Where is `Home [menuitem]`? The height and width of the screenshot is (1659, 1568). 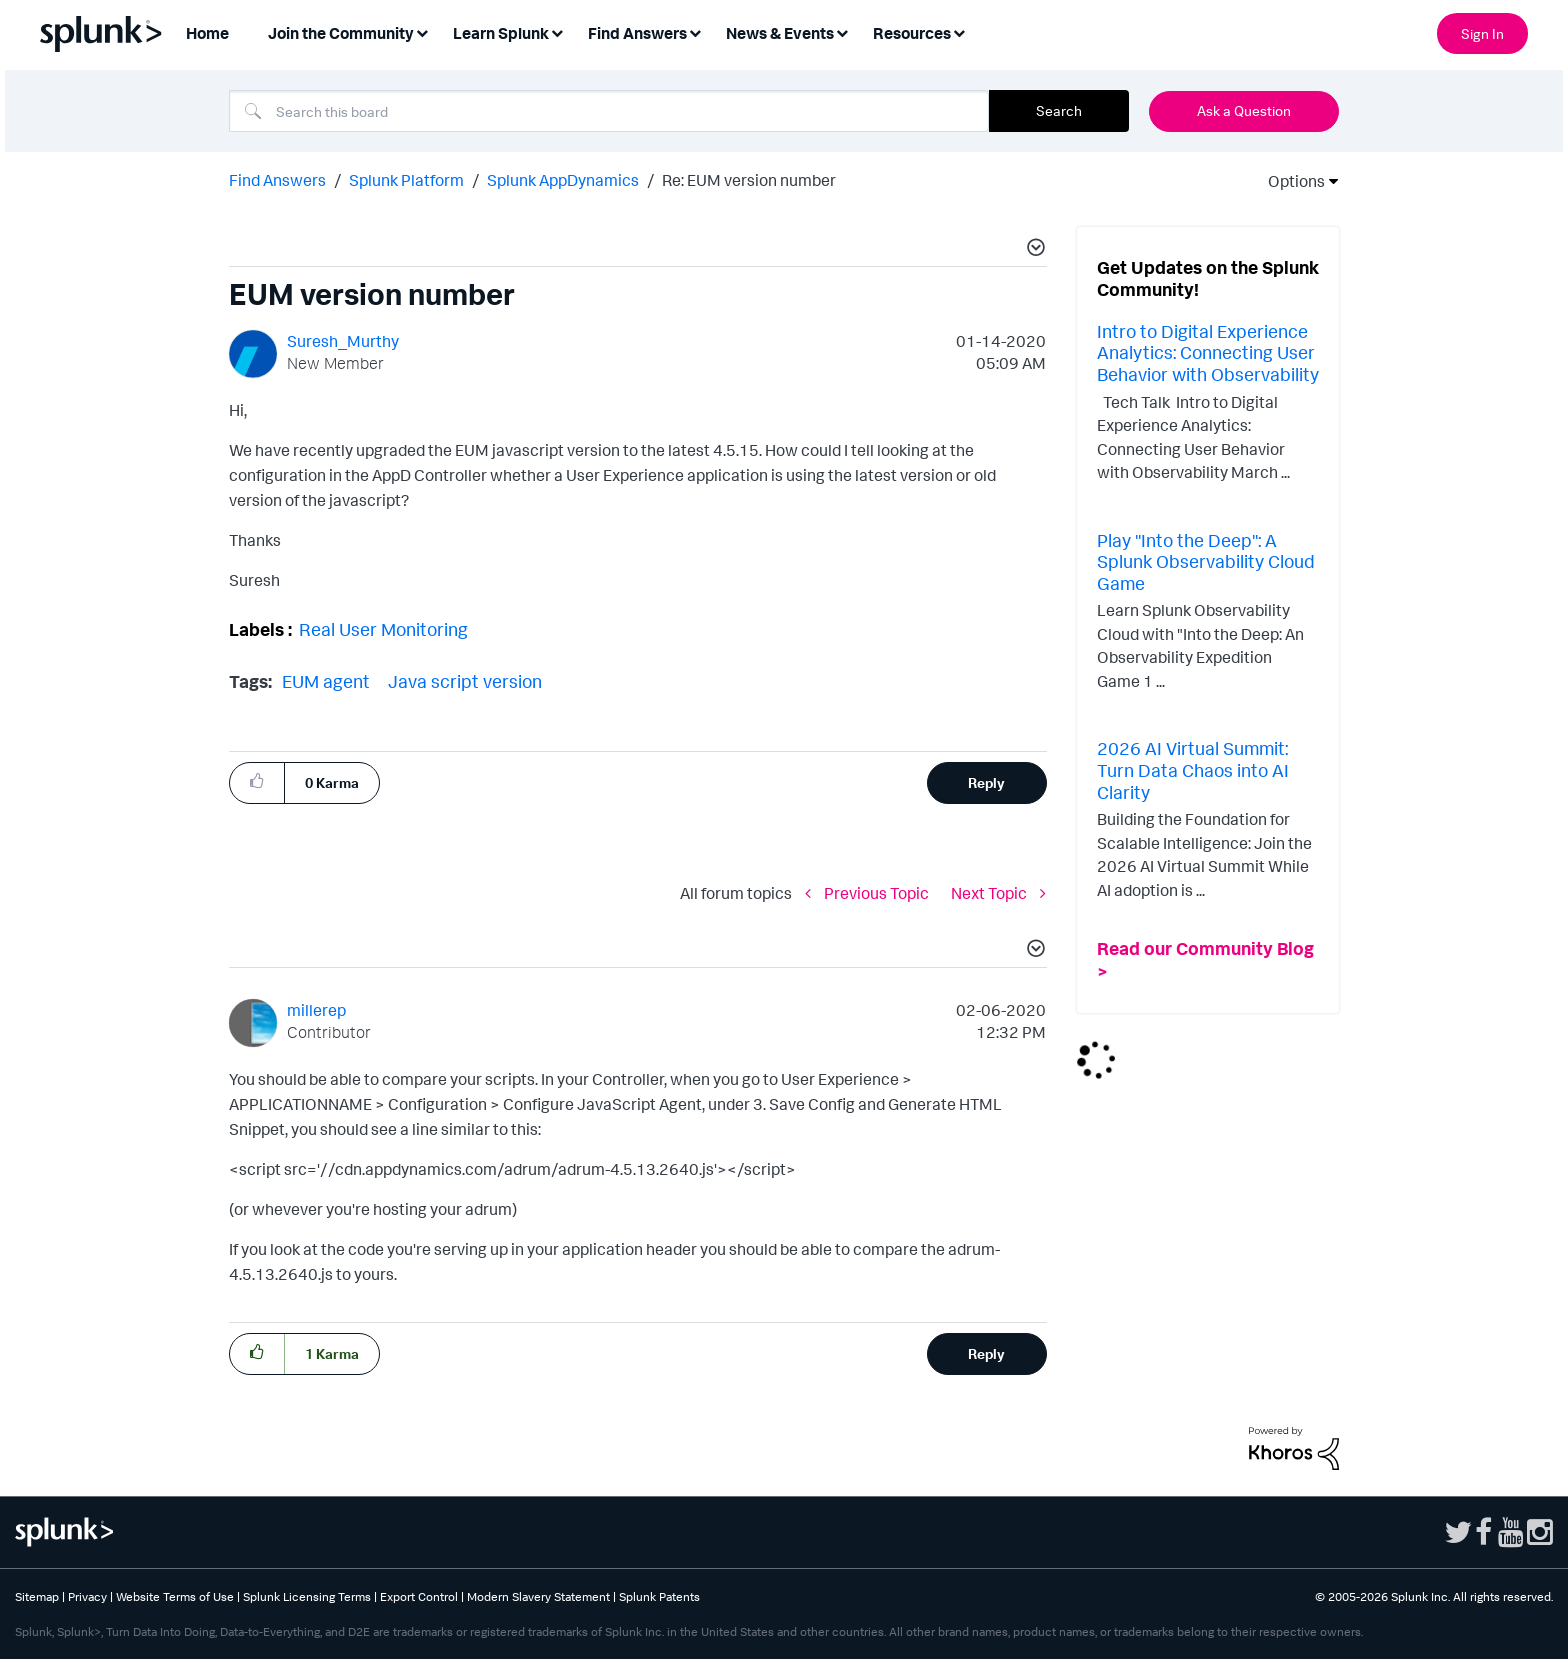 Home [menuitem] is located at coordinates (207, 33).